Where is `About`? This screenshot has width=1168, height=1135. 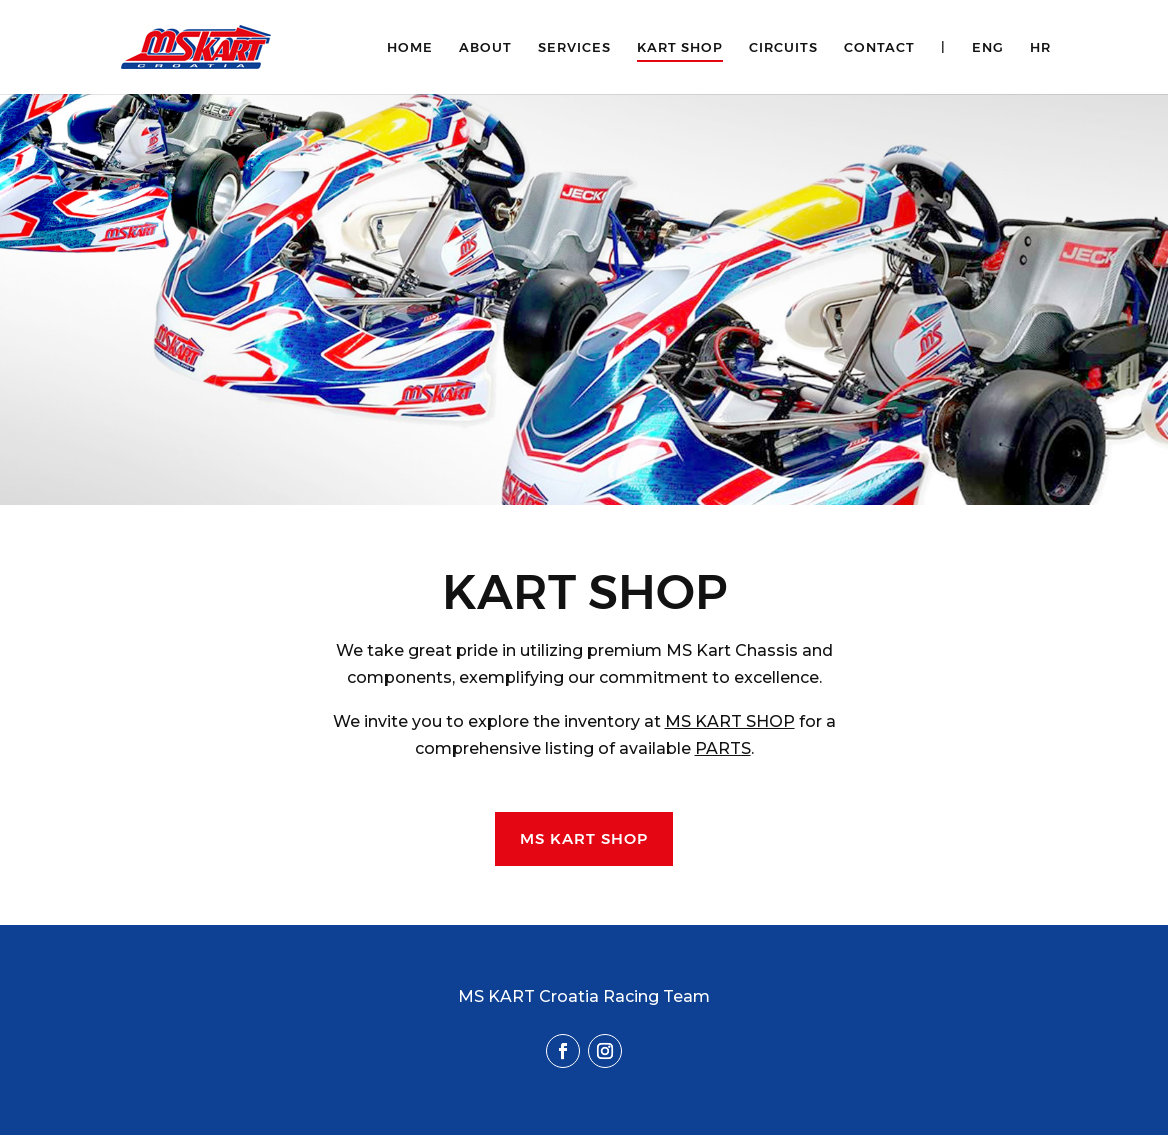 About is located at coordinates (485, 47).